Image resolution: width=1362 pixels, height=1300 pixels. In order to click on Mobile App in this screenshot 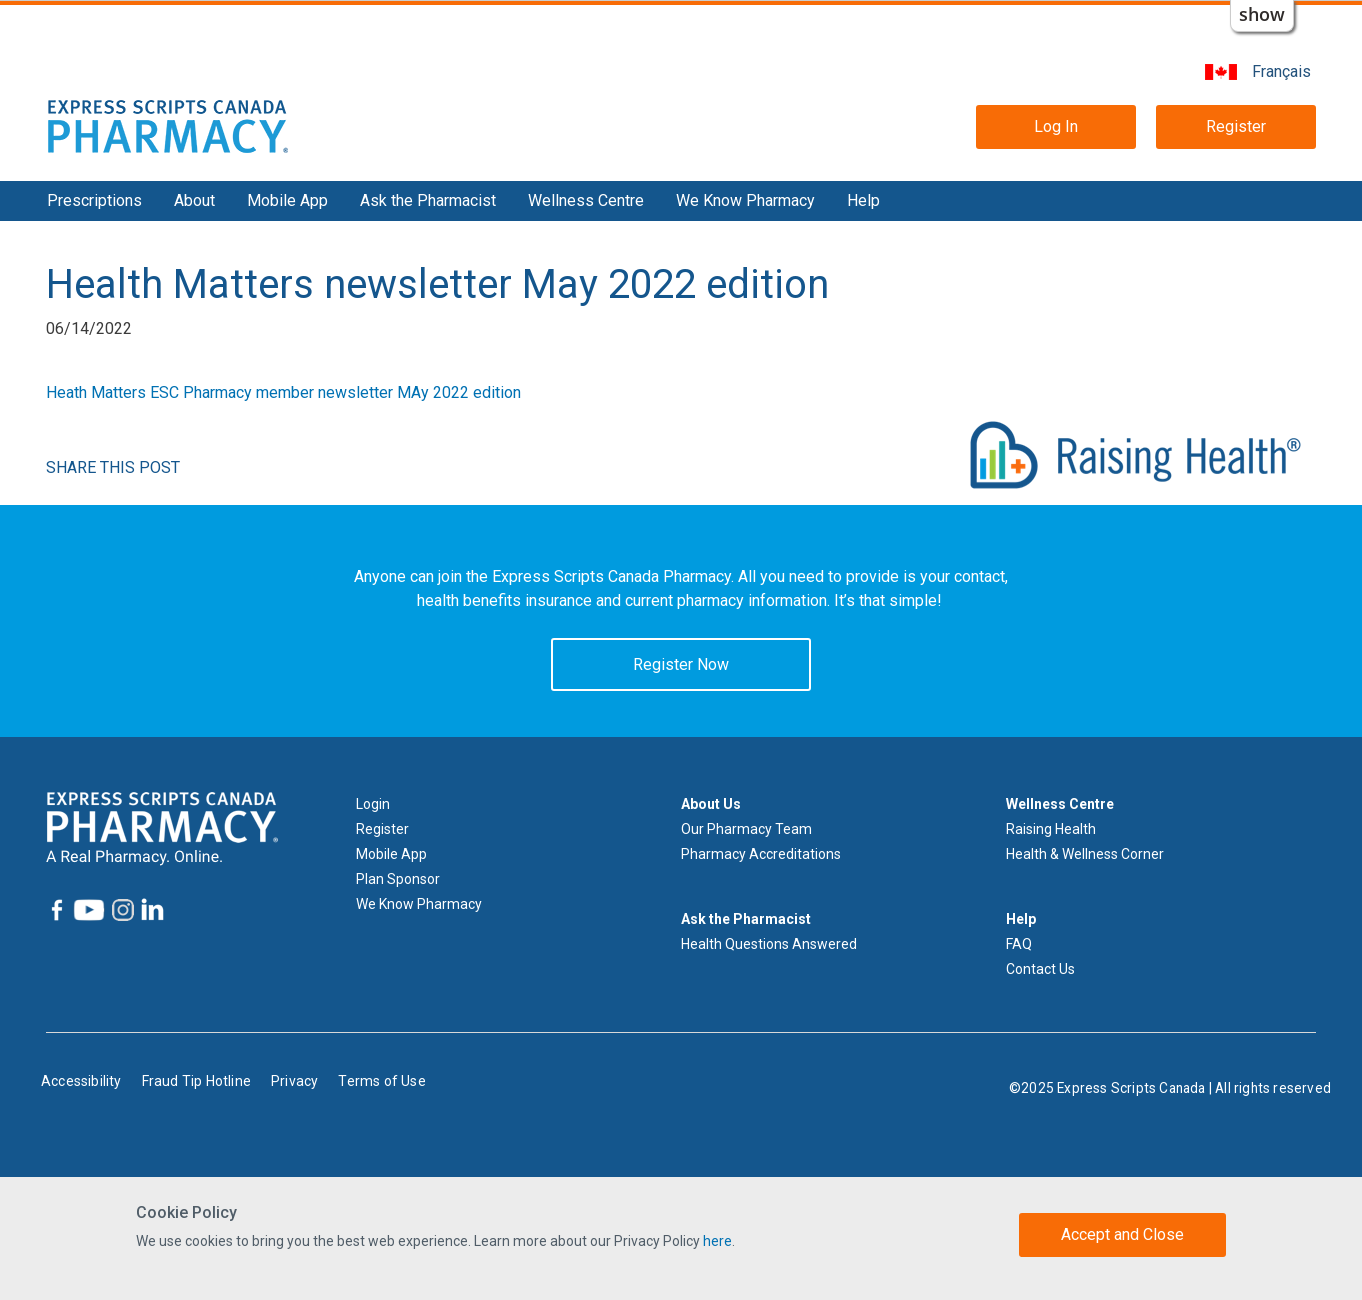, I will do `click(287, 200)`.